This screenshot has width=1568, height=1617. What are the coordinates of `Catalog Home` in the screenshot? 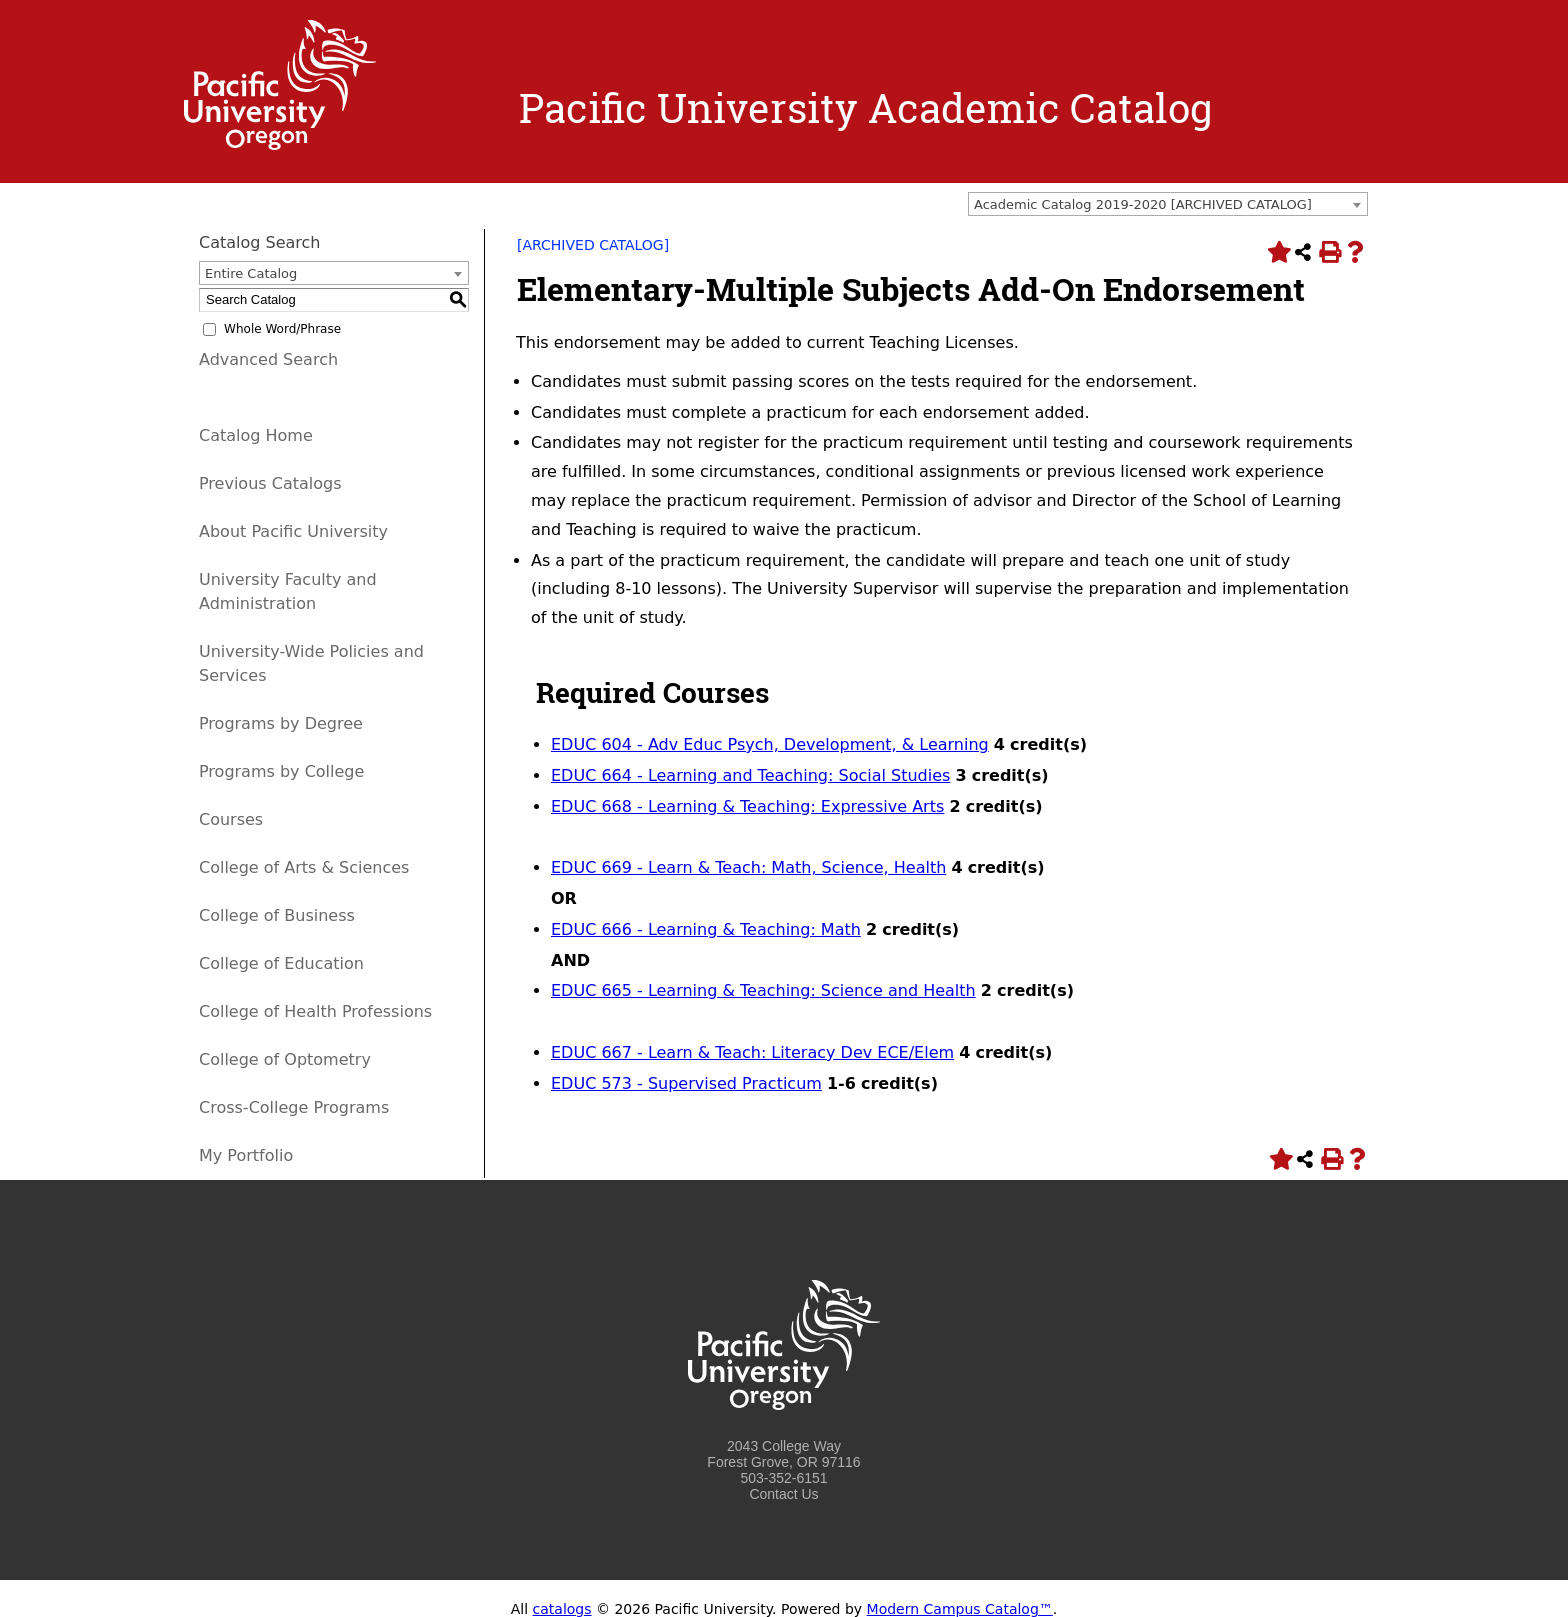 It's located at (256, 435).